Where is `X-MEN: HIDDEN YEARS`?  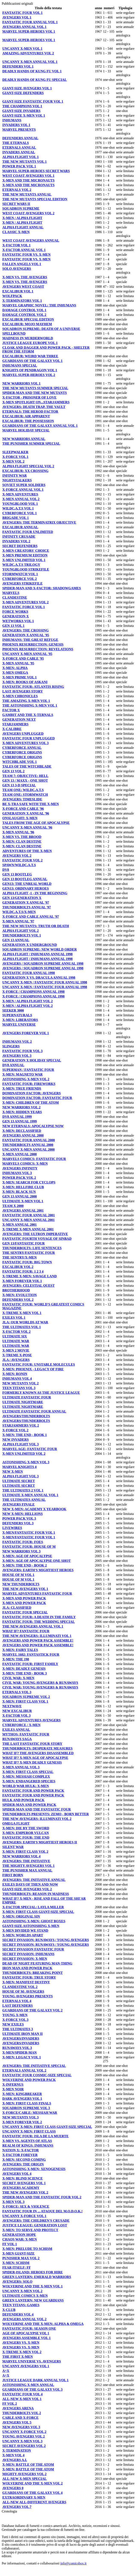 X-MEN: HIDDEN YEARS is located at coordinates (22, 1112).